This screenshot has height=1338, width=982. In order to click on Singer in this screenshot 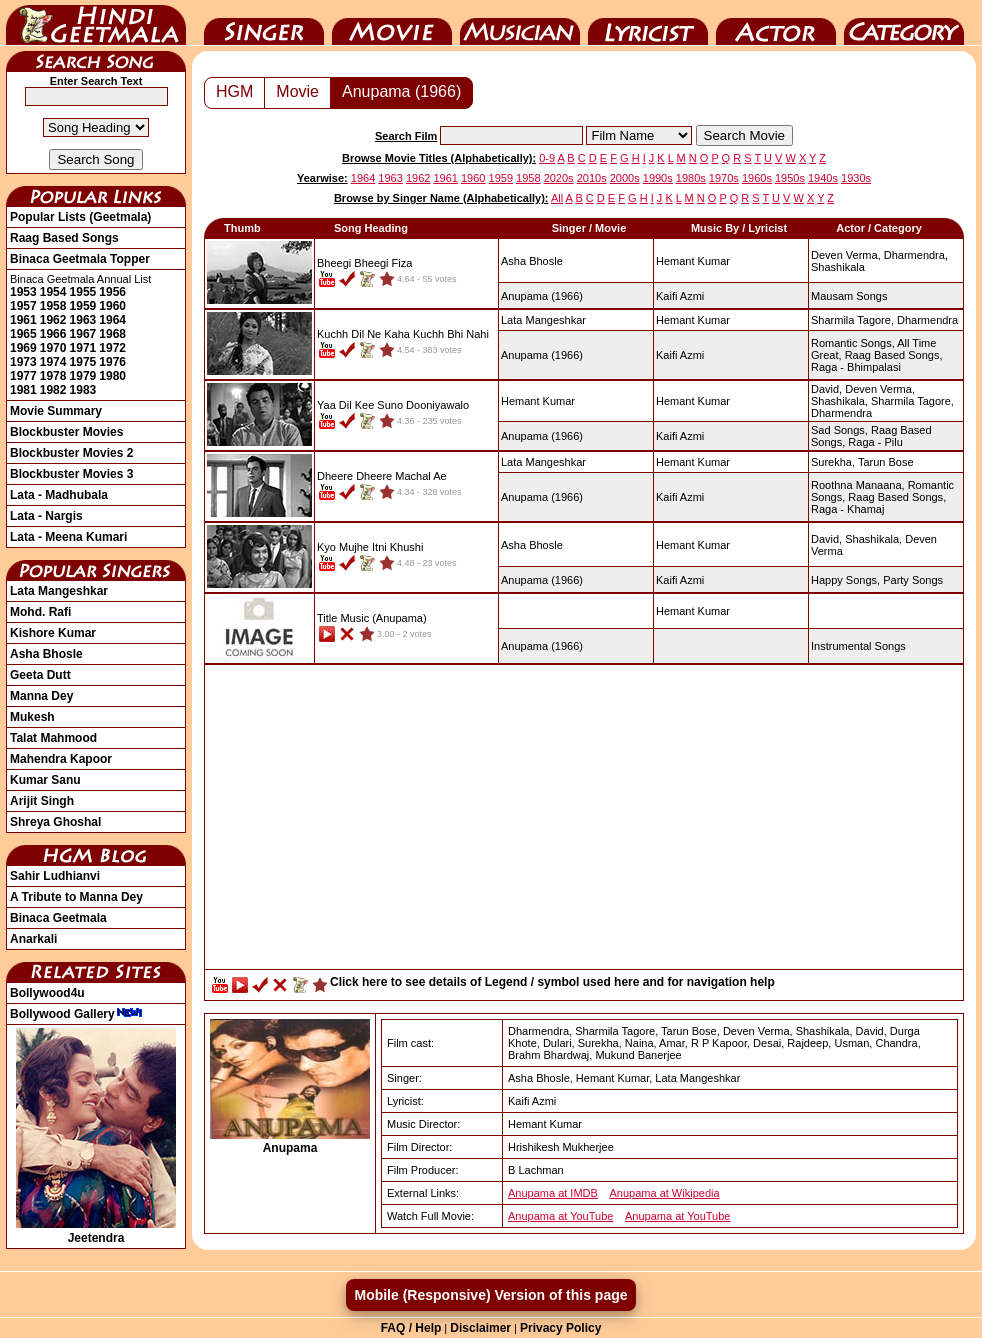, I will do `click(264, 23)`.